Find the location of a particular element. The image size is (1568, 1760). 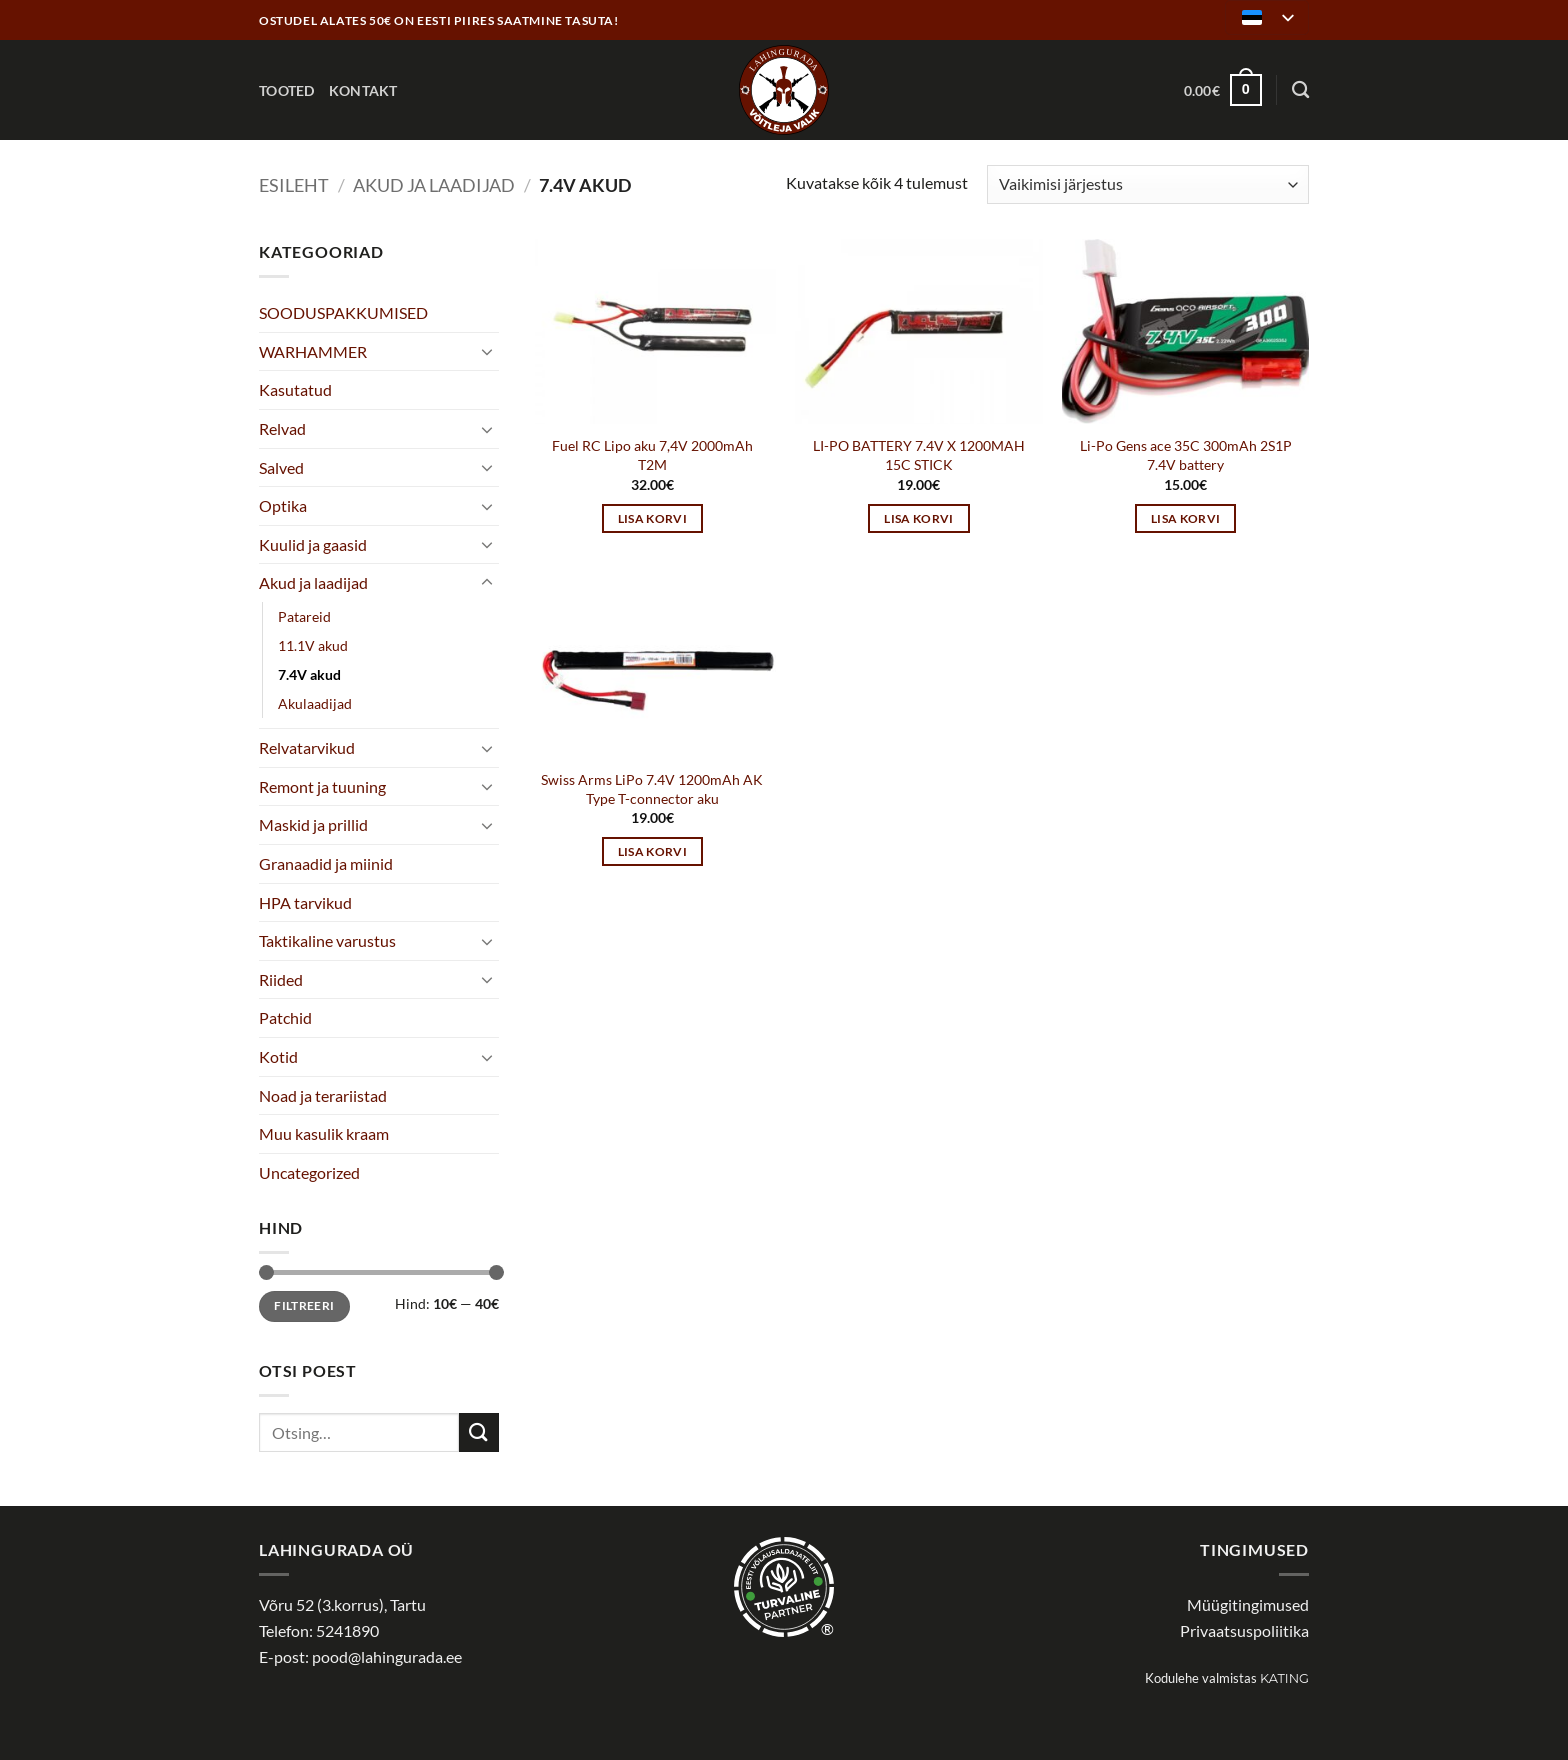

Esileht is located at coordinates (294, 185).